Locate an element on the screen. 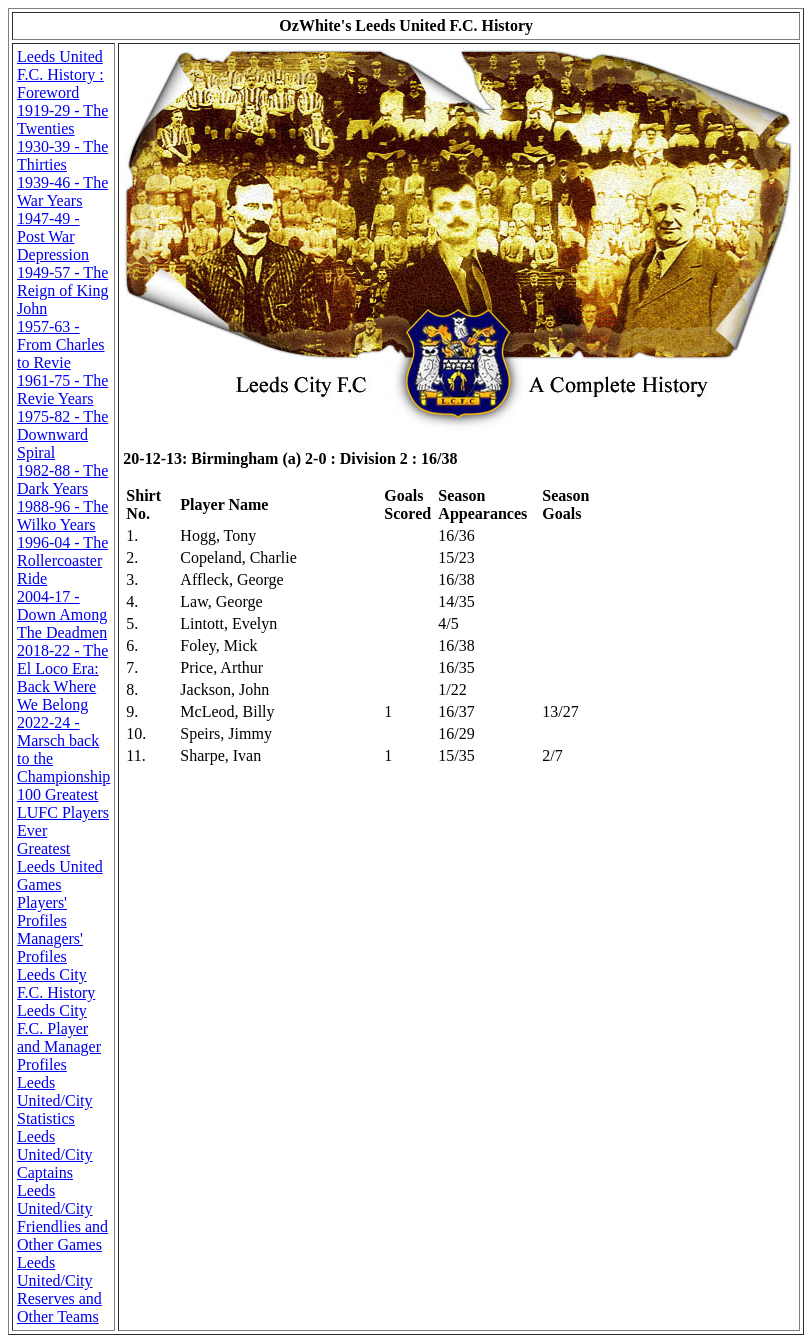  2004-17 - Down Among The Deadmen is located at coordinates (62, 614).